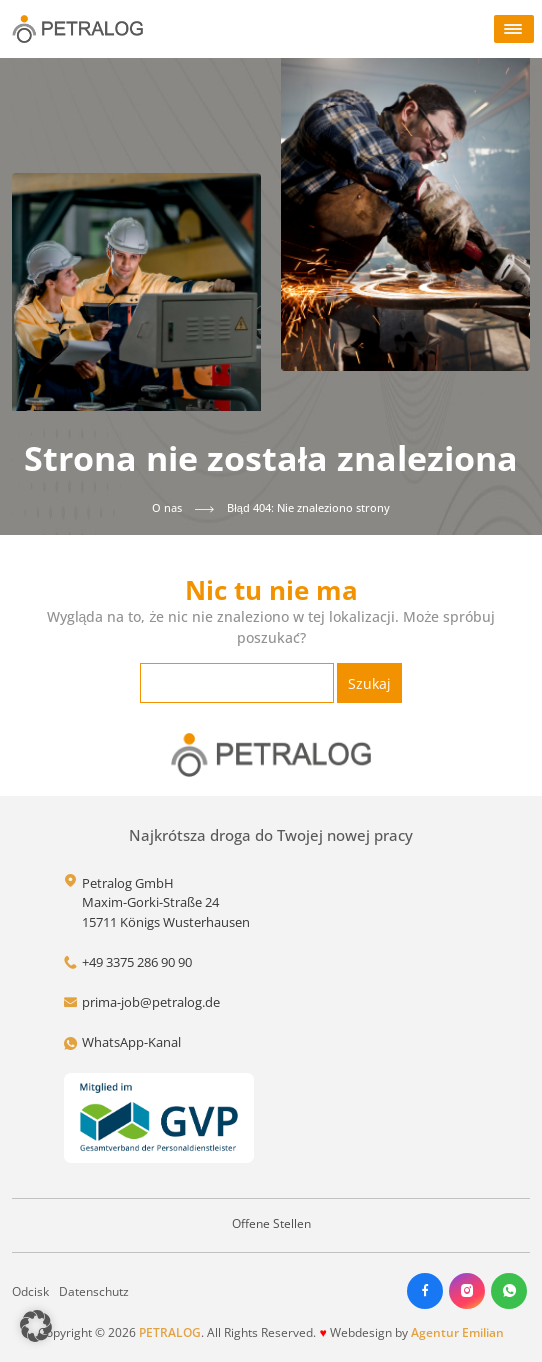  Describe the element at coordinates (131, 1042) in the screenshot. I see `WhatsApp-Kanal` at that location.